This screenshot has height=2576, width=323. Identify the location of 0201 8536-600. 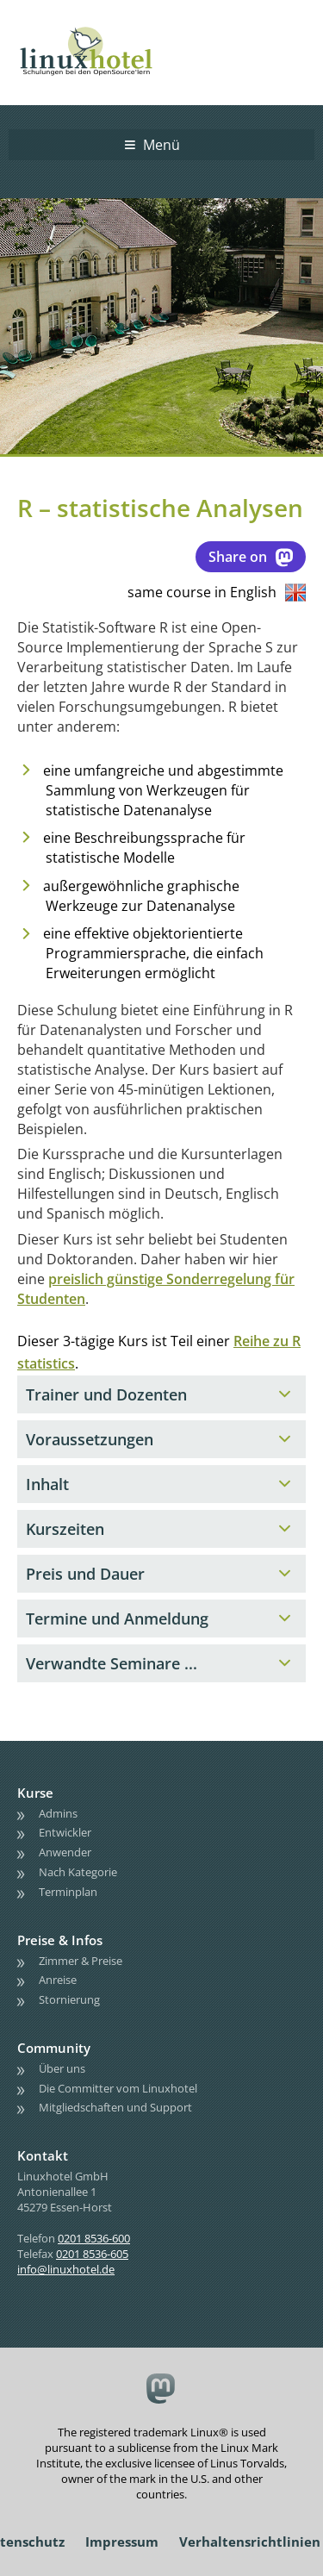
(94, 2238).